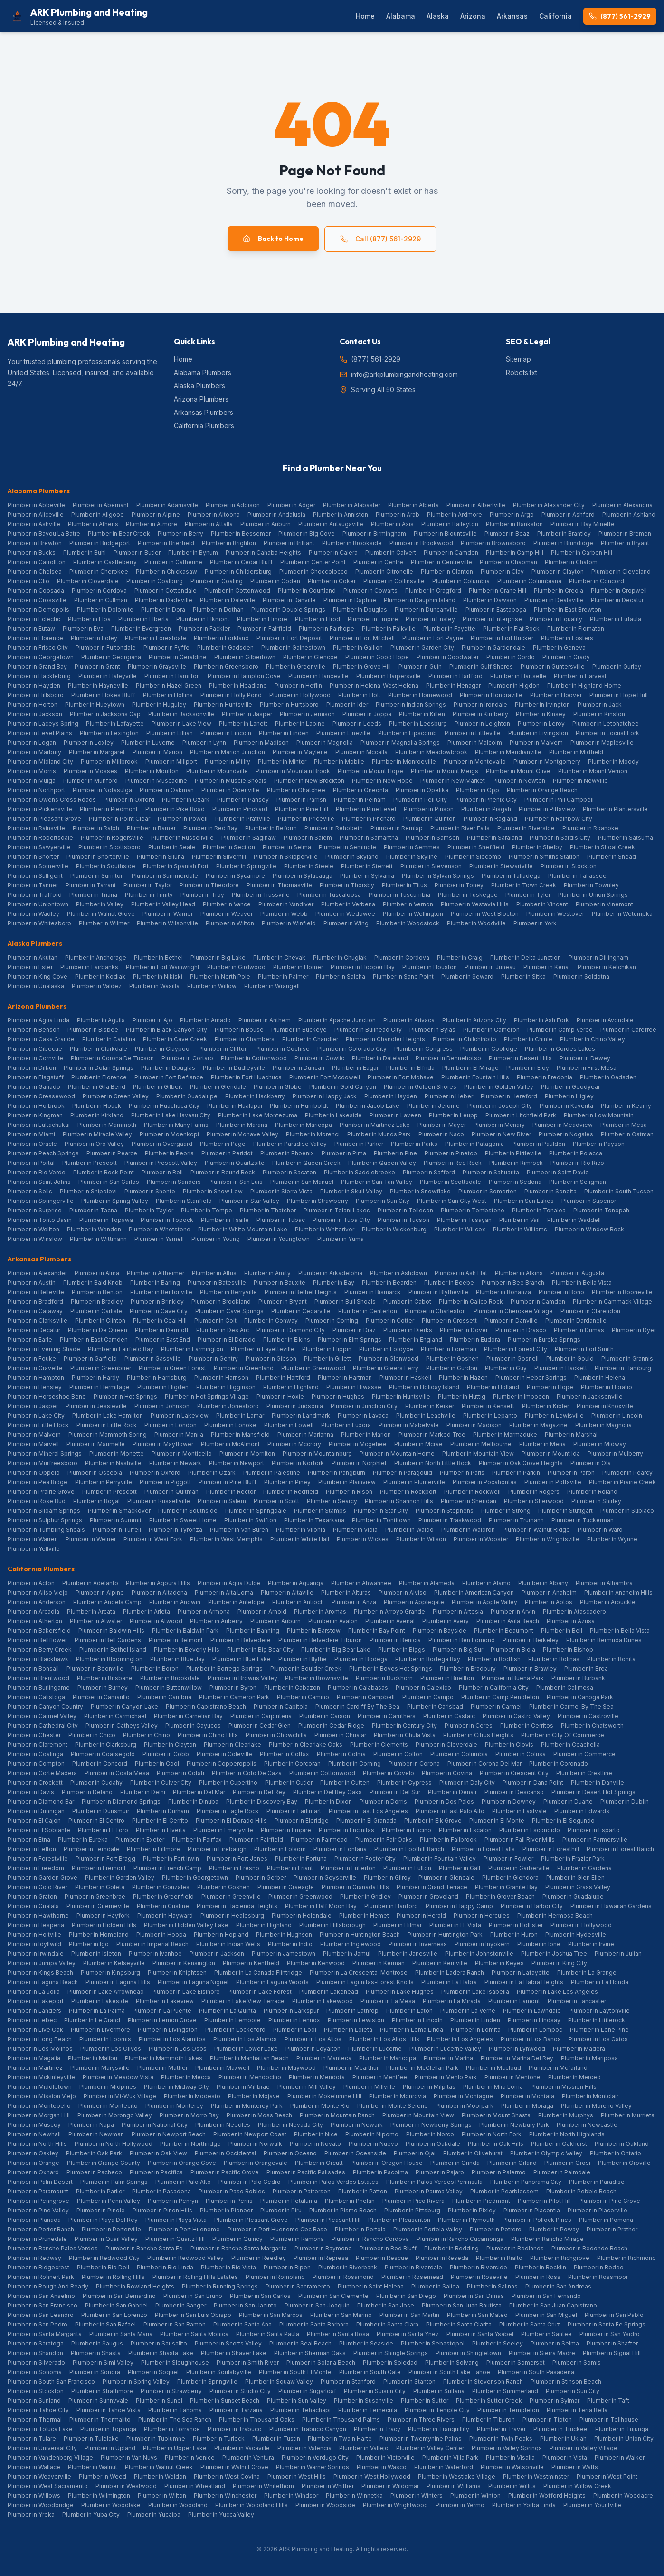 This screenshot has width=664, height=2576. What do you see at coordinates (553, 1659) in the screenshot?
I see `Plumber in Bolinas` at bounding box center [553, 1659].